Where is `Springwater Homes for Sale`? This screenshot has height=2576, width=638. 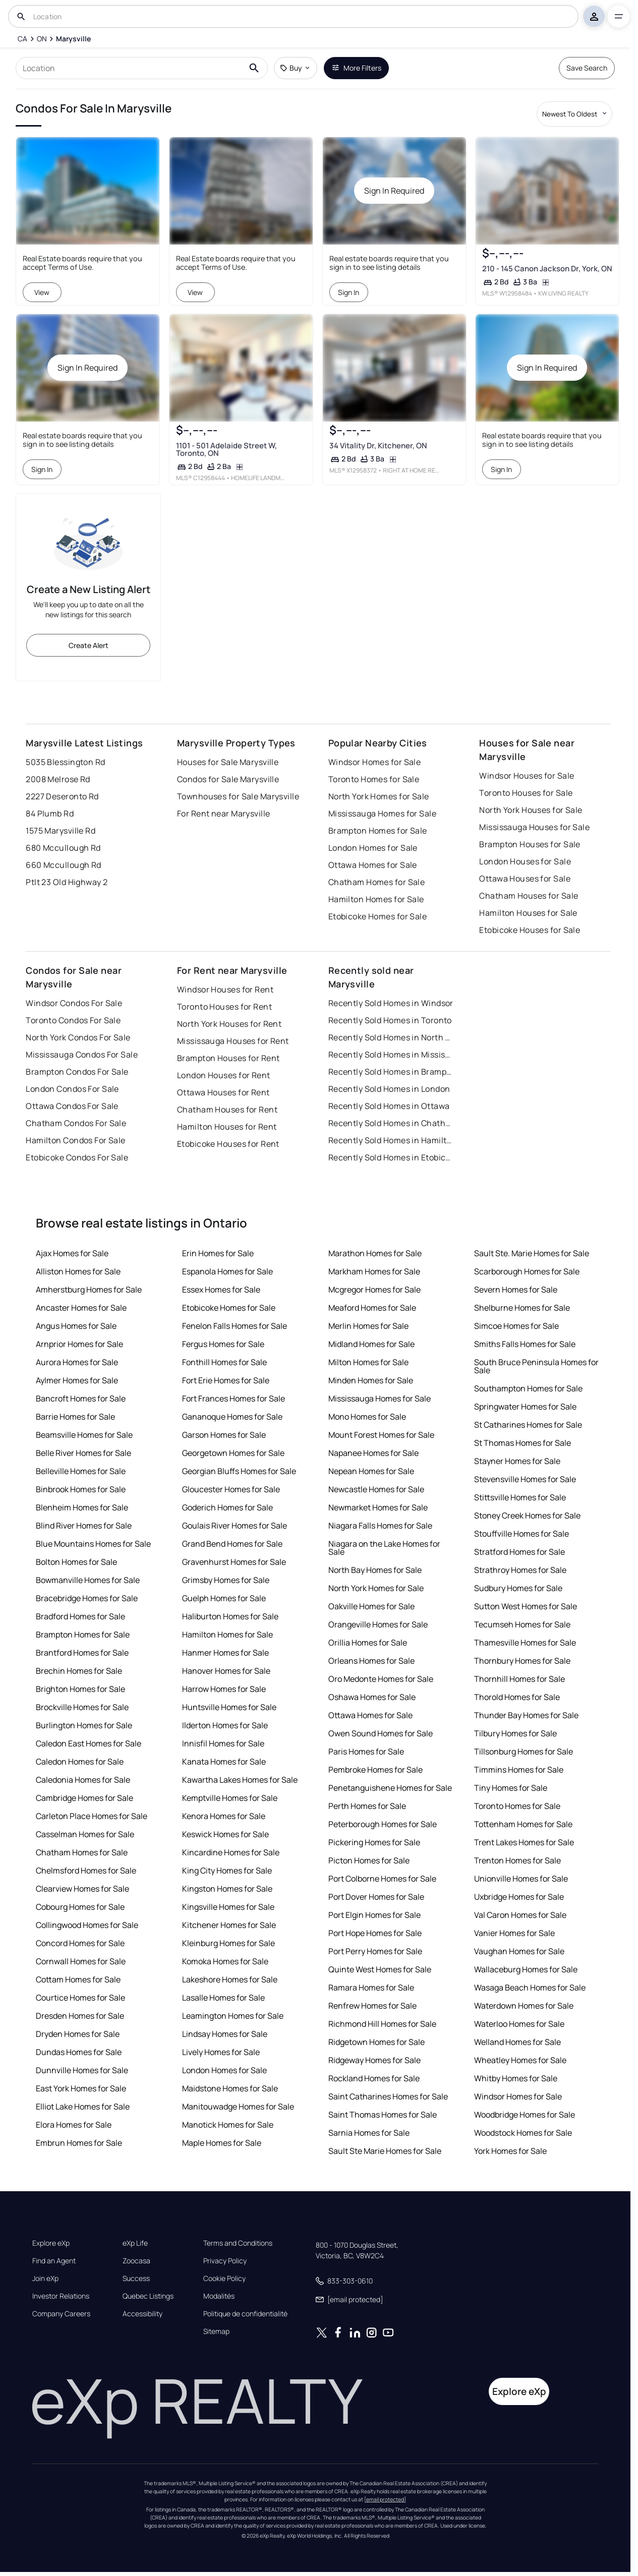 Springwater Homes for Sale is located at coordinates (525, 1406).